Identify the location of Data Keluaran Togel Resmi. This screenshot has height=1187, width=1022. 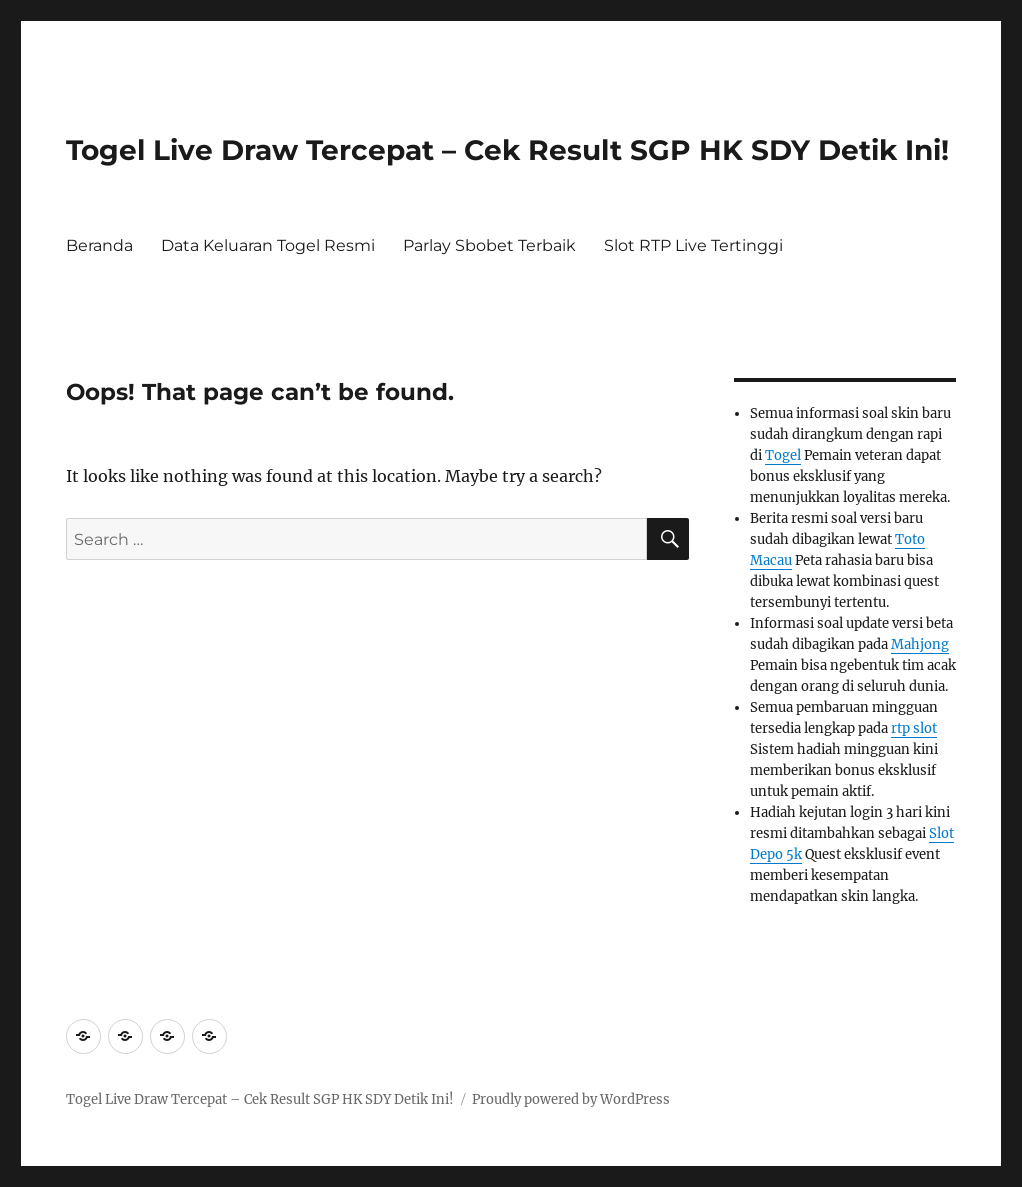
(268, 245).